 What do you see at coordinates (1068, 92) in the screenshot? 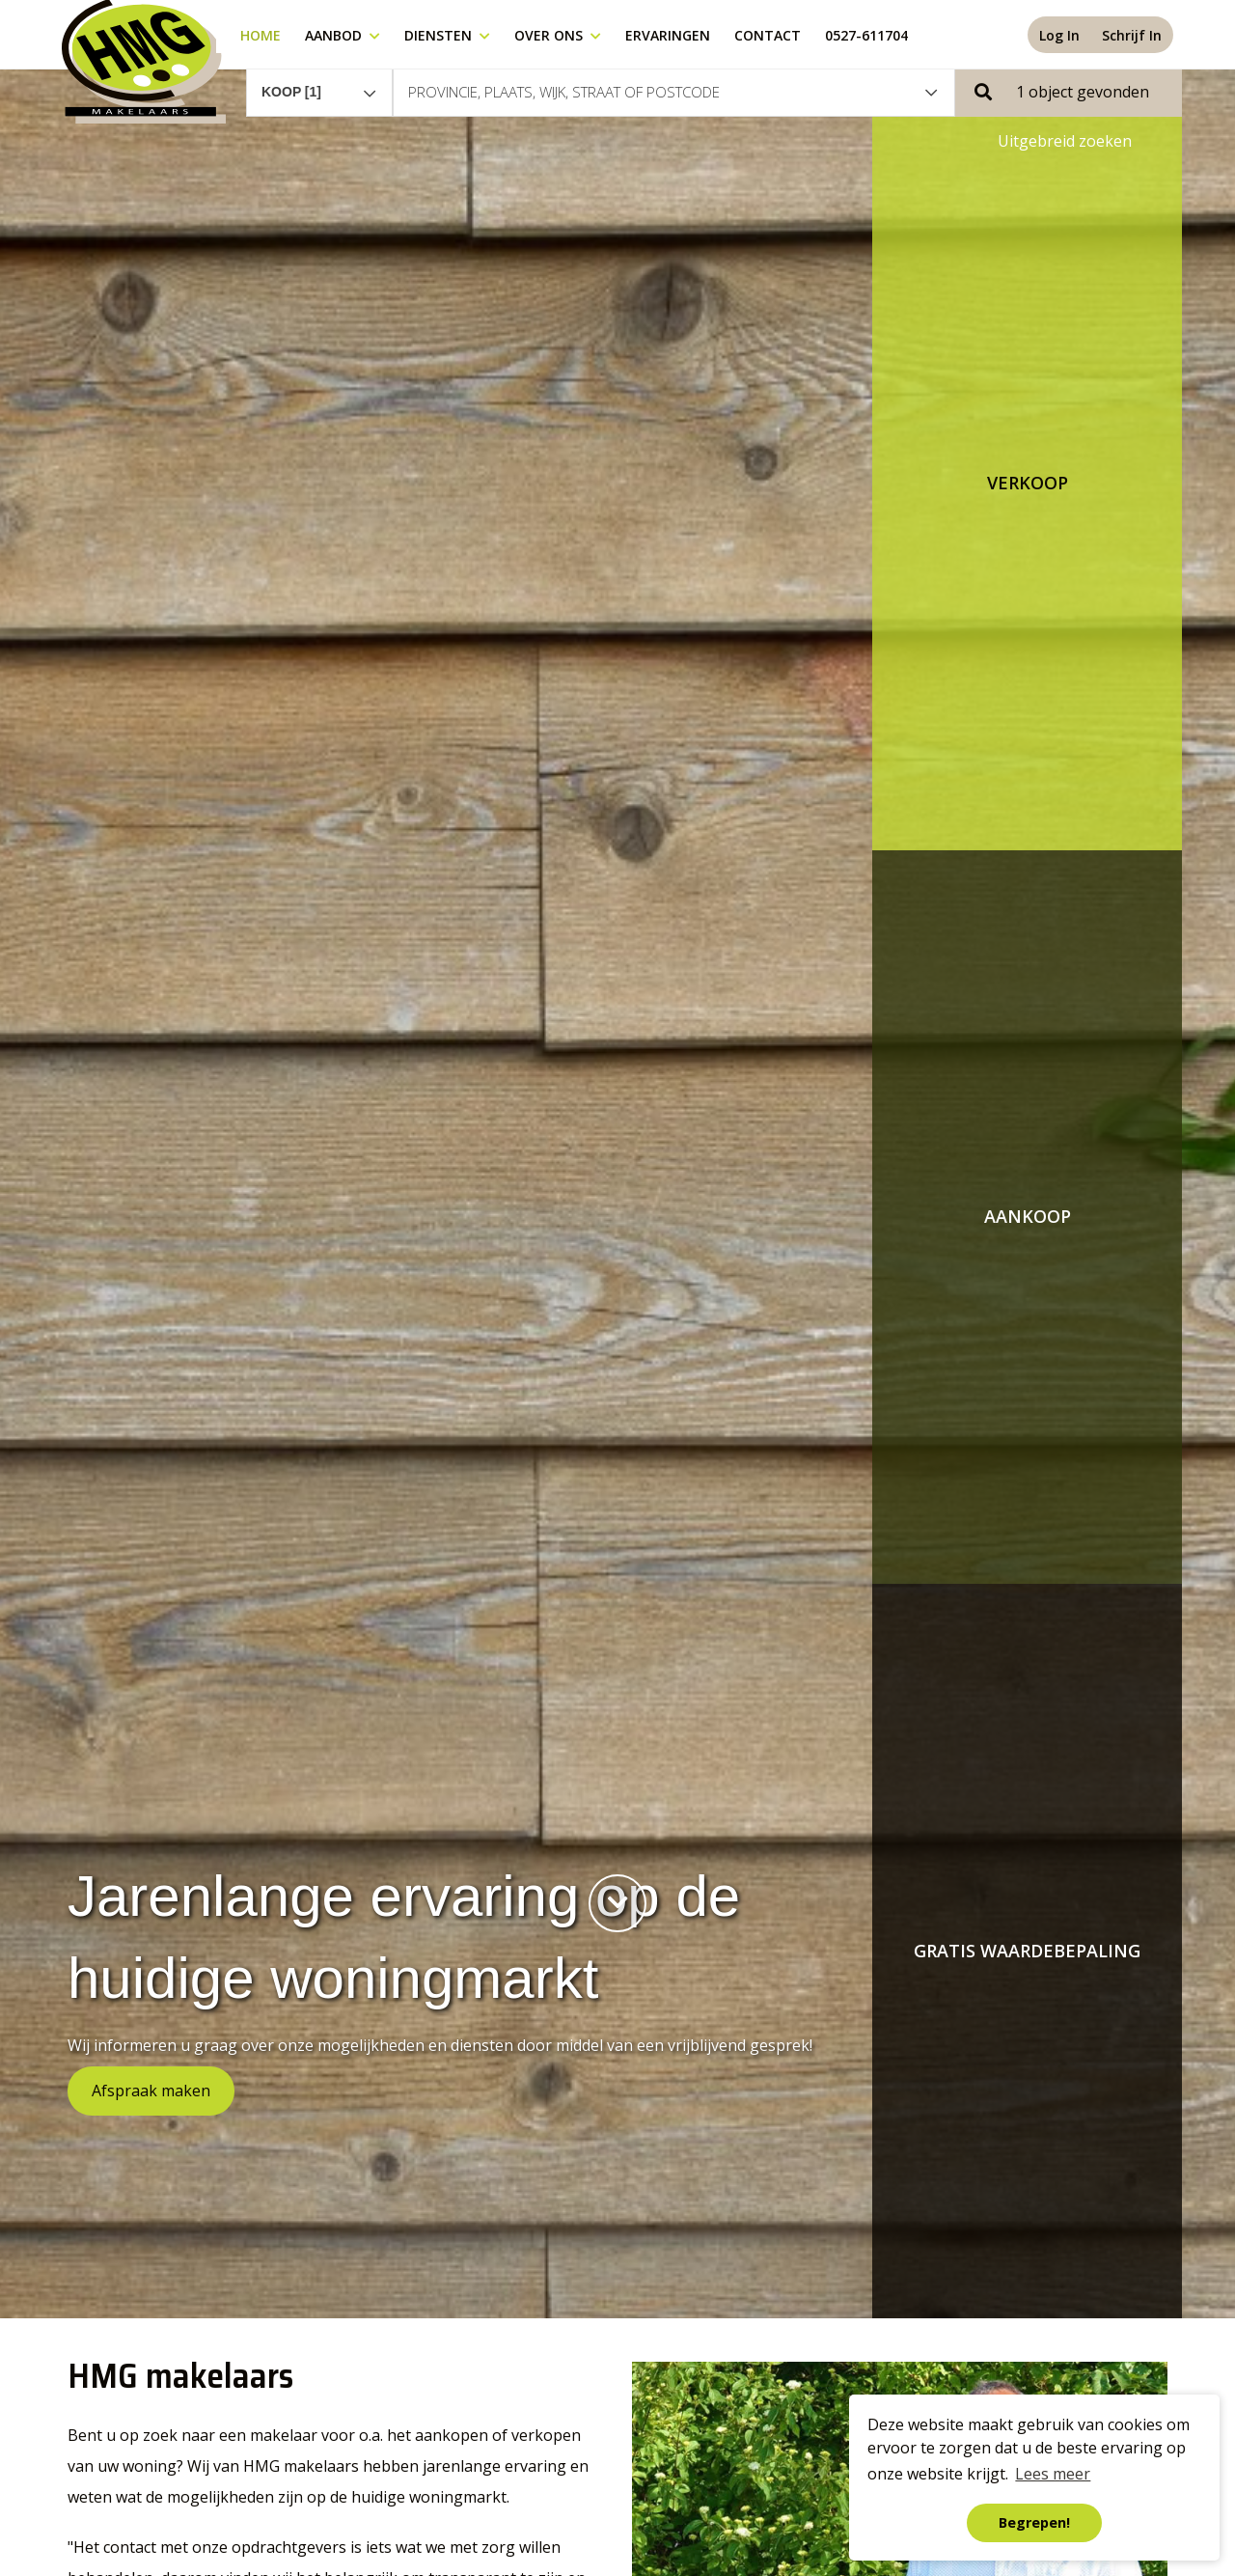
I see `[button]` at bounding box center [1068, 92].